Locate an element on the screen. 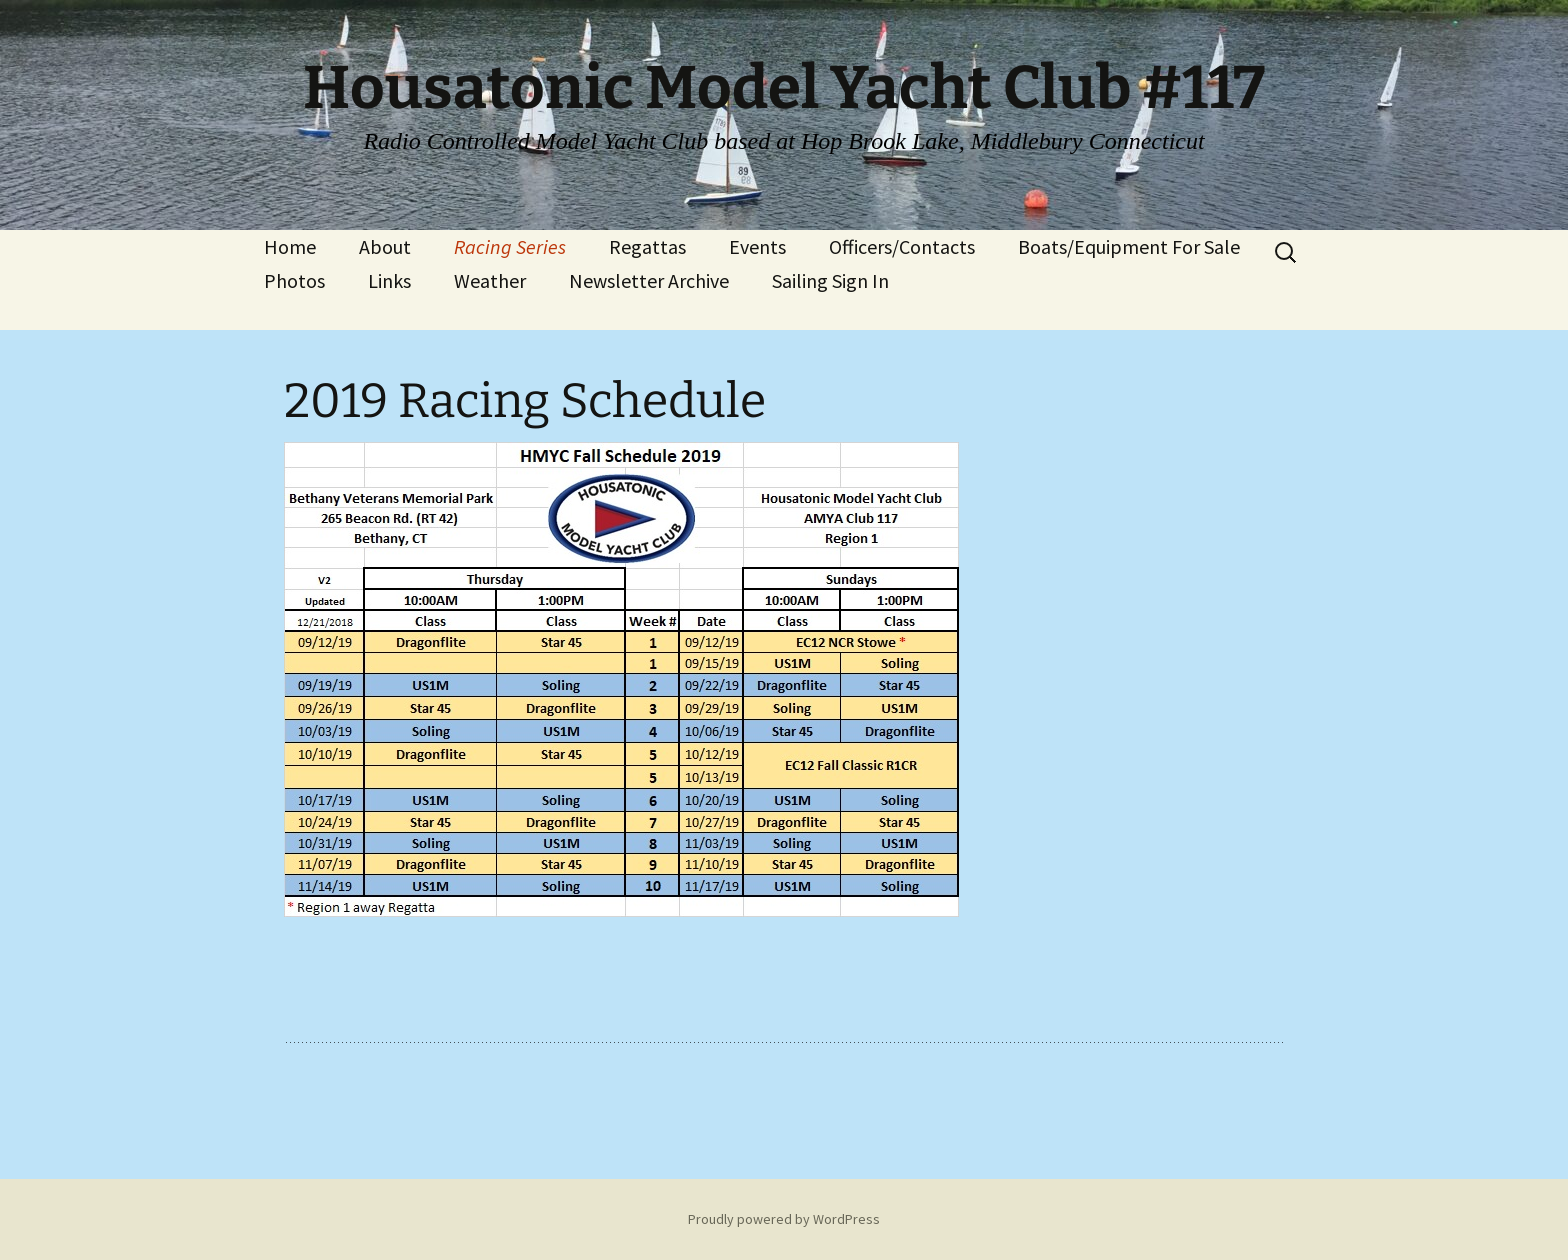 Image resolution: width=1568 pixels, height=1260 pixels. Regattas is located at coordinates (647, 246).